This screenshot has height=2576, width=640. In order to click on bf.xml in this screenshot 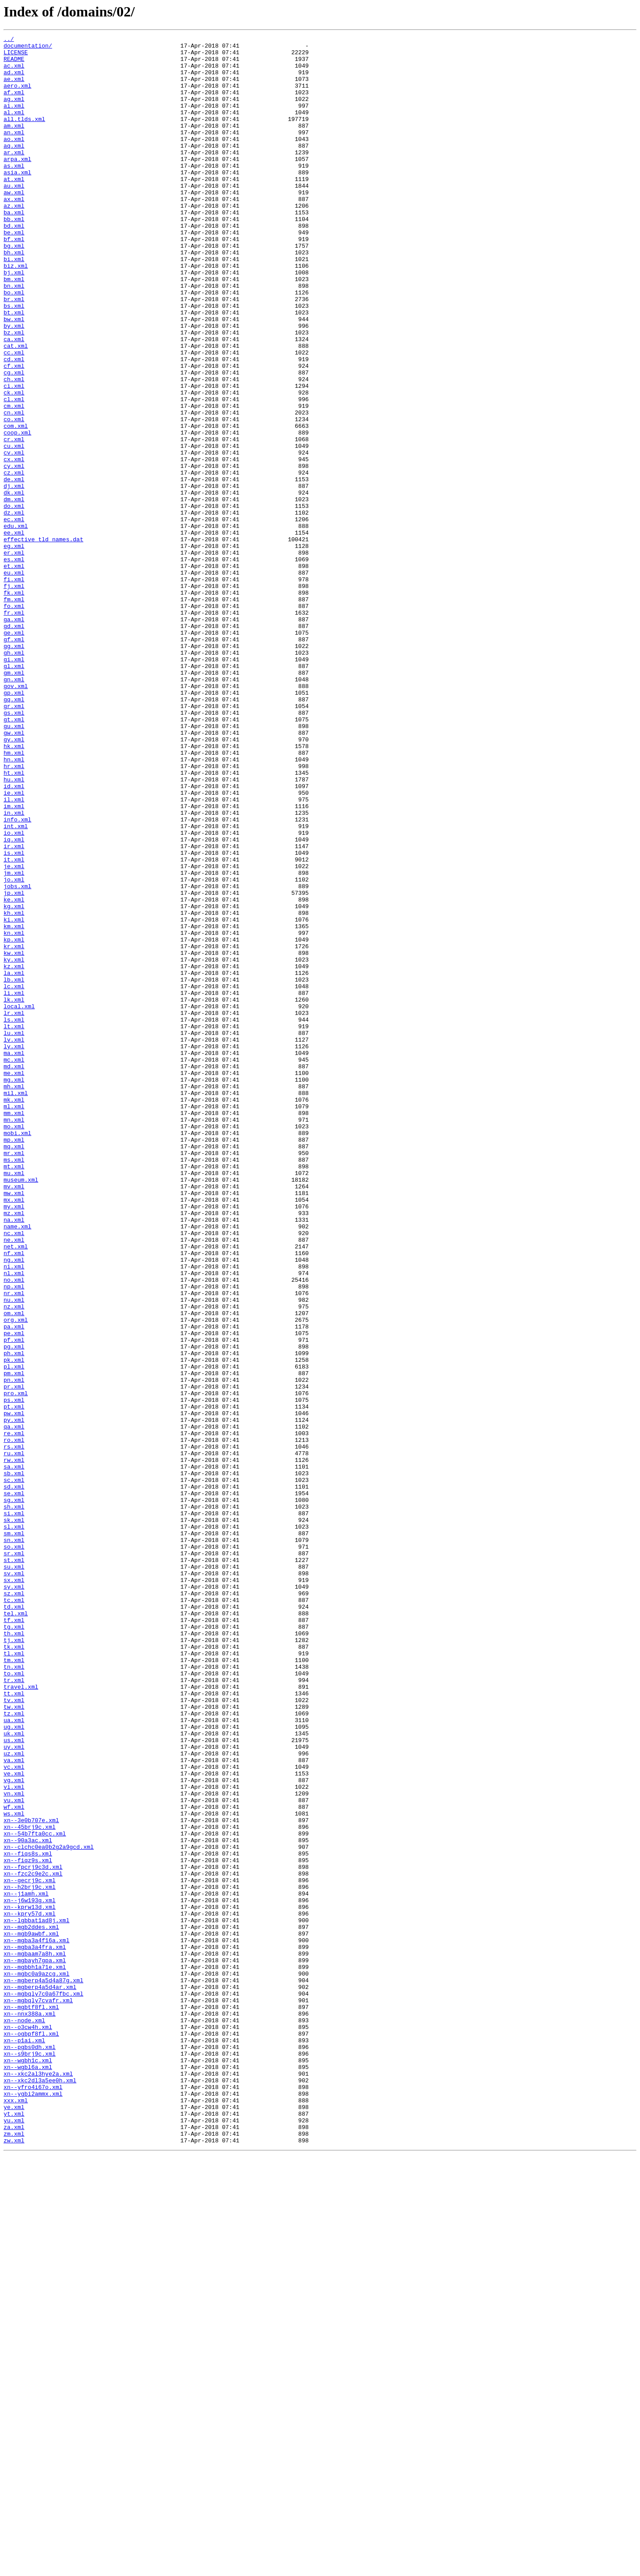, I will do `click(14, 280)`.